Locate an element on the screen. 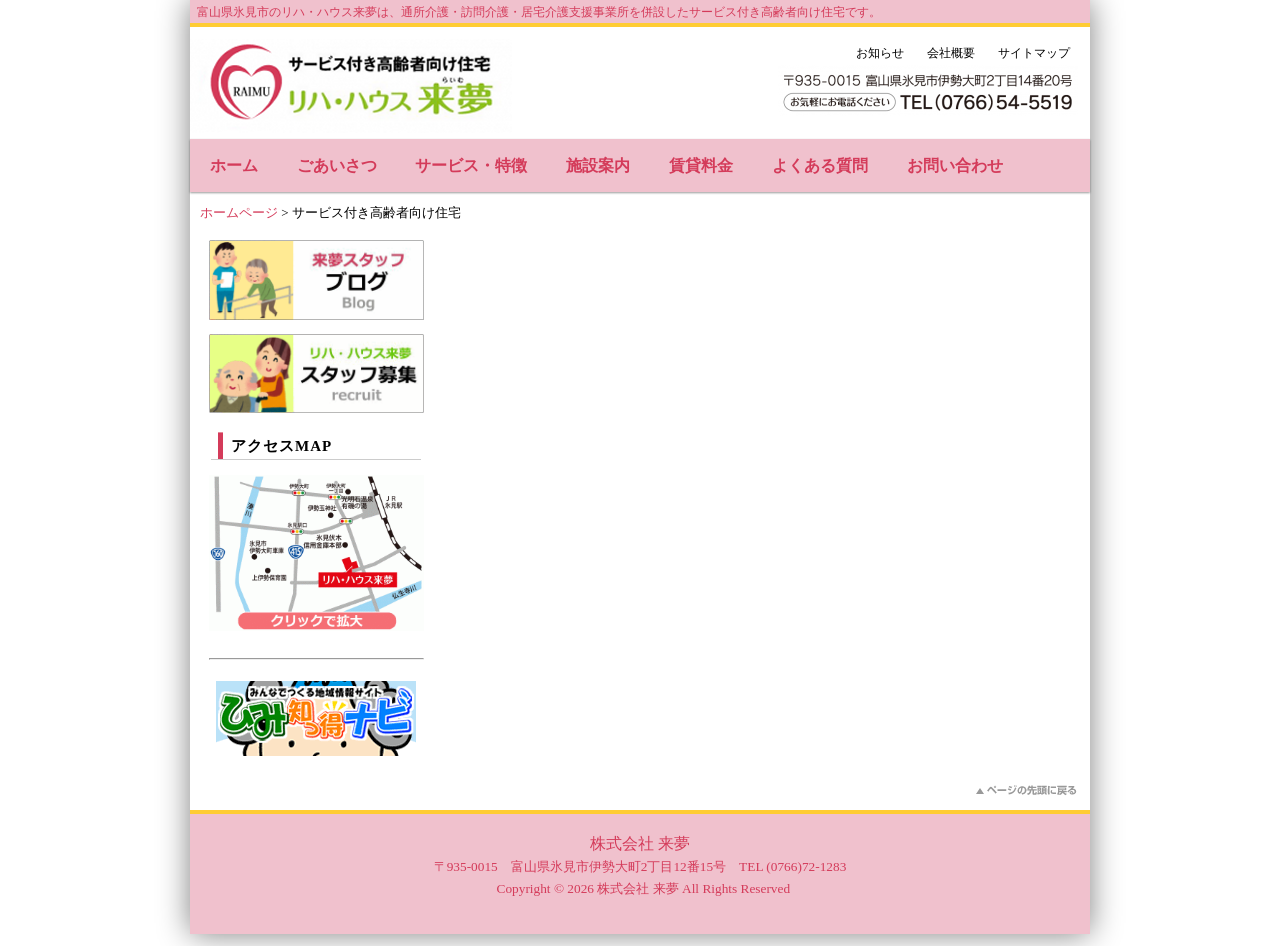 This screenshot has width=1280, height=946. ホーム is located at coordinates (234, 165).